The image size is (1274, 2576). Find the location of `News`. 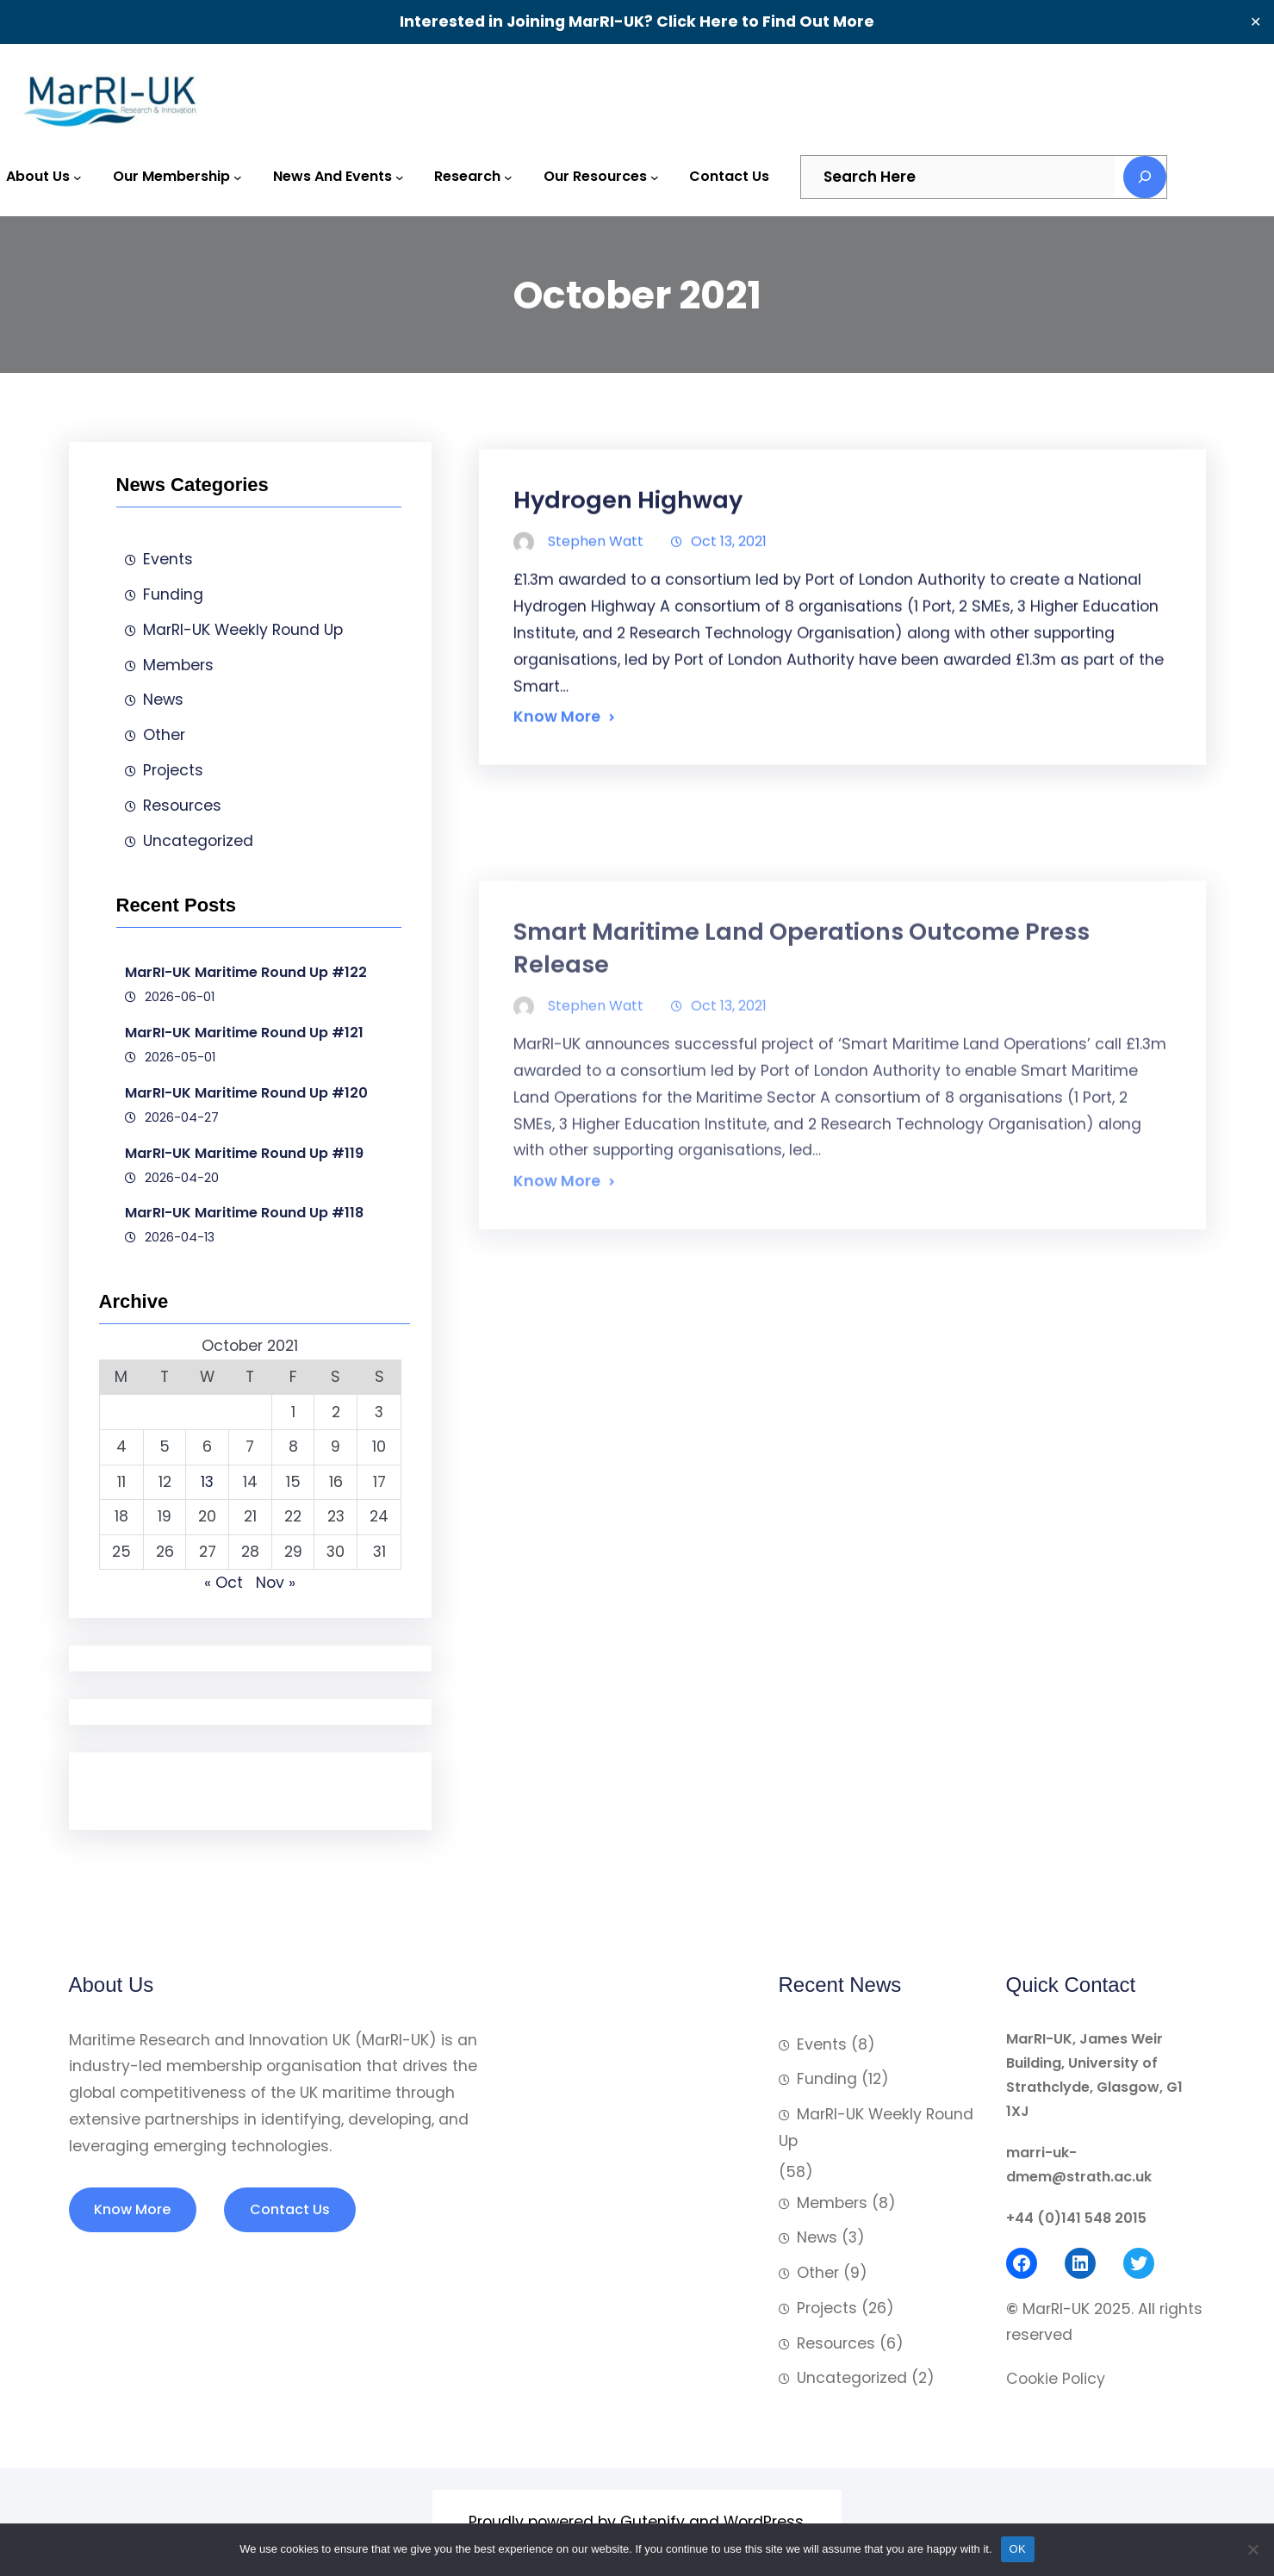

News is located at coordinates (163, 699).